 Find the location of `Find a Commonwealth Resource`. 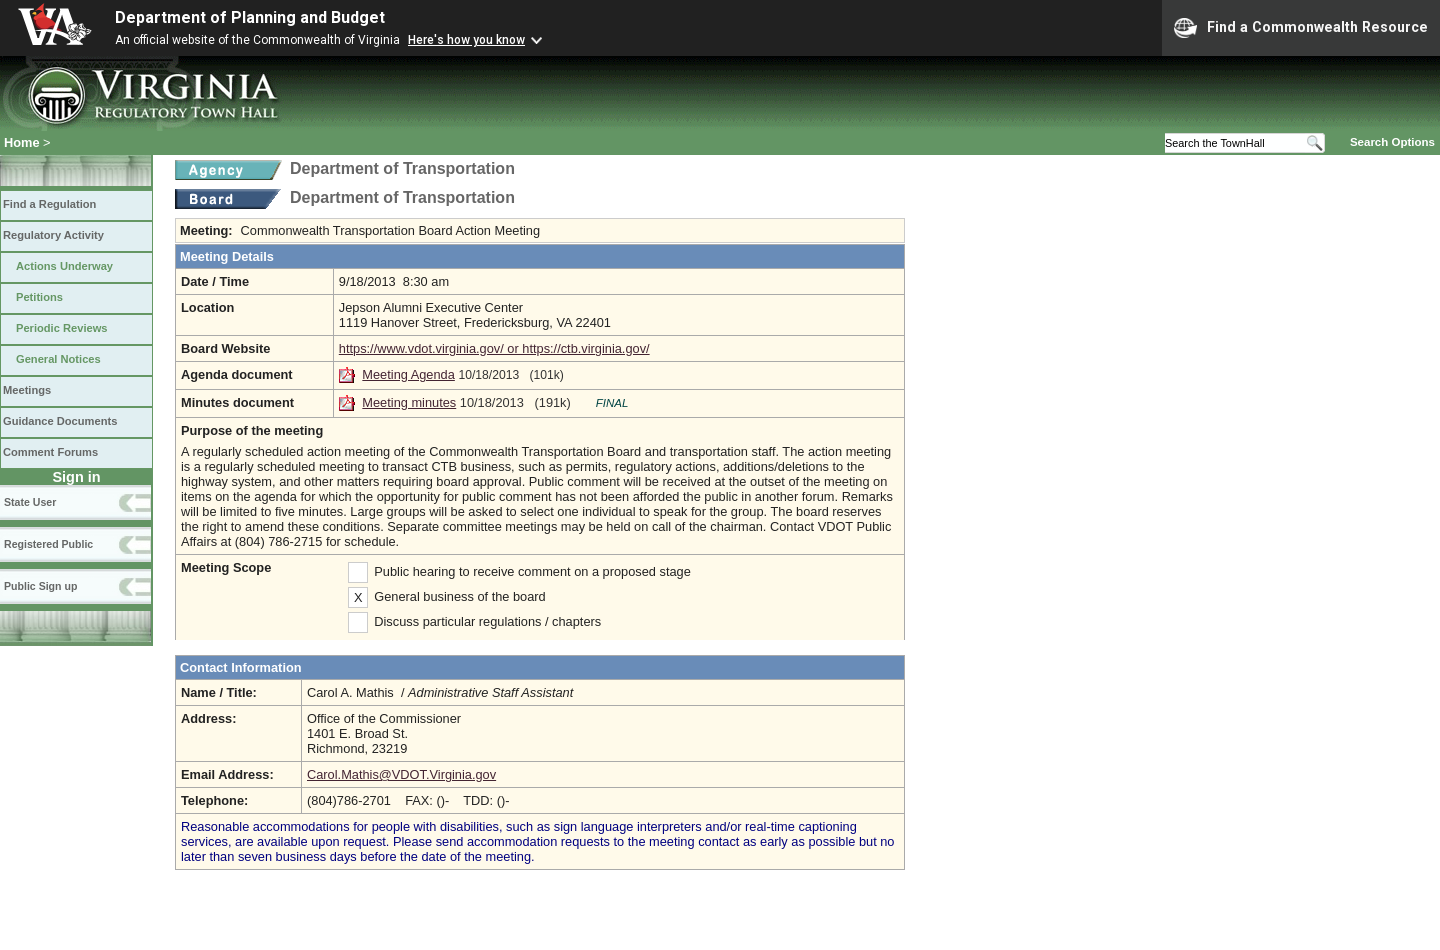

Find a Commonwealth Resource is located at coordinates (1301, 28).